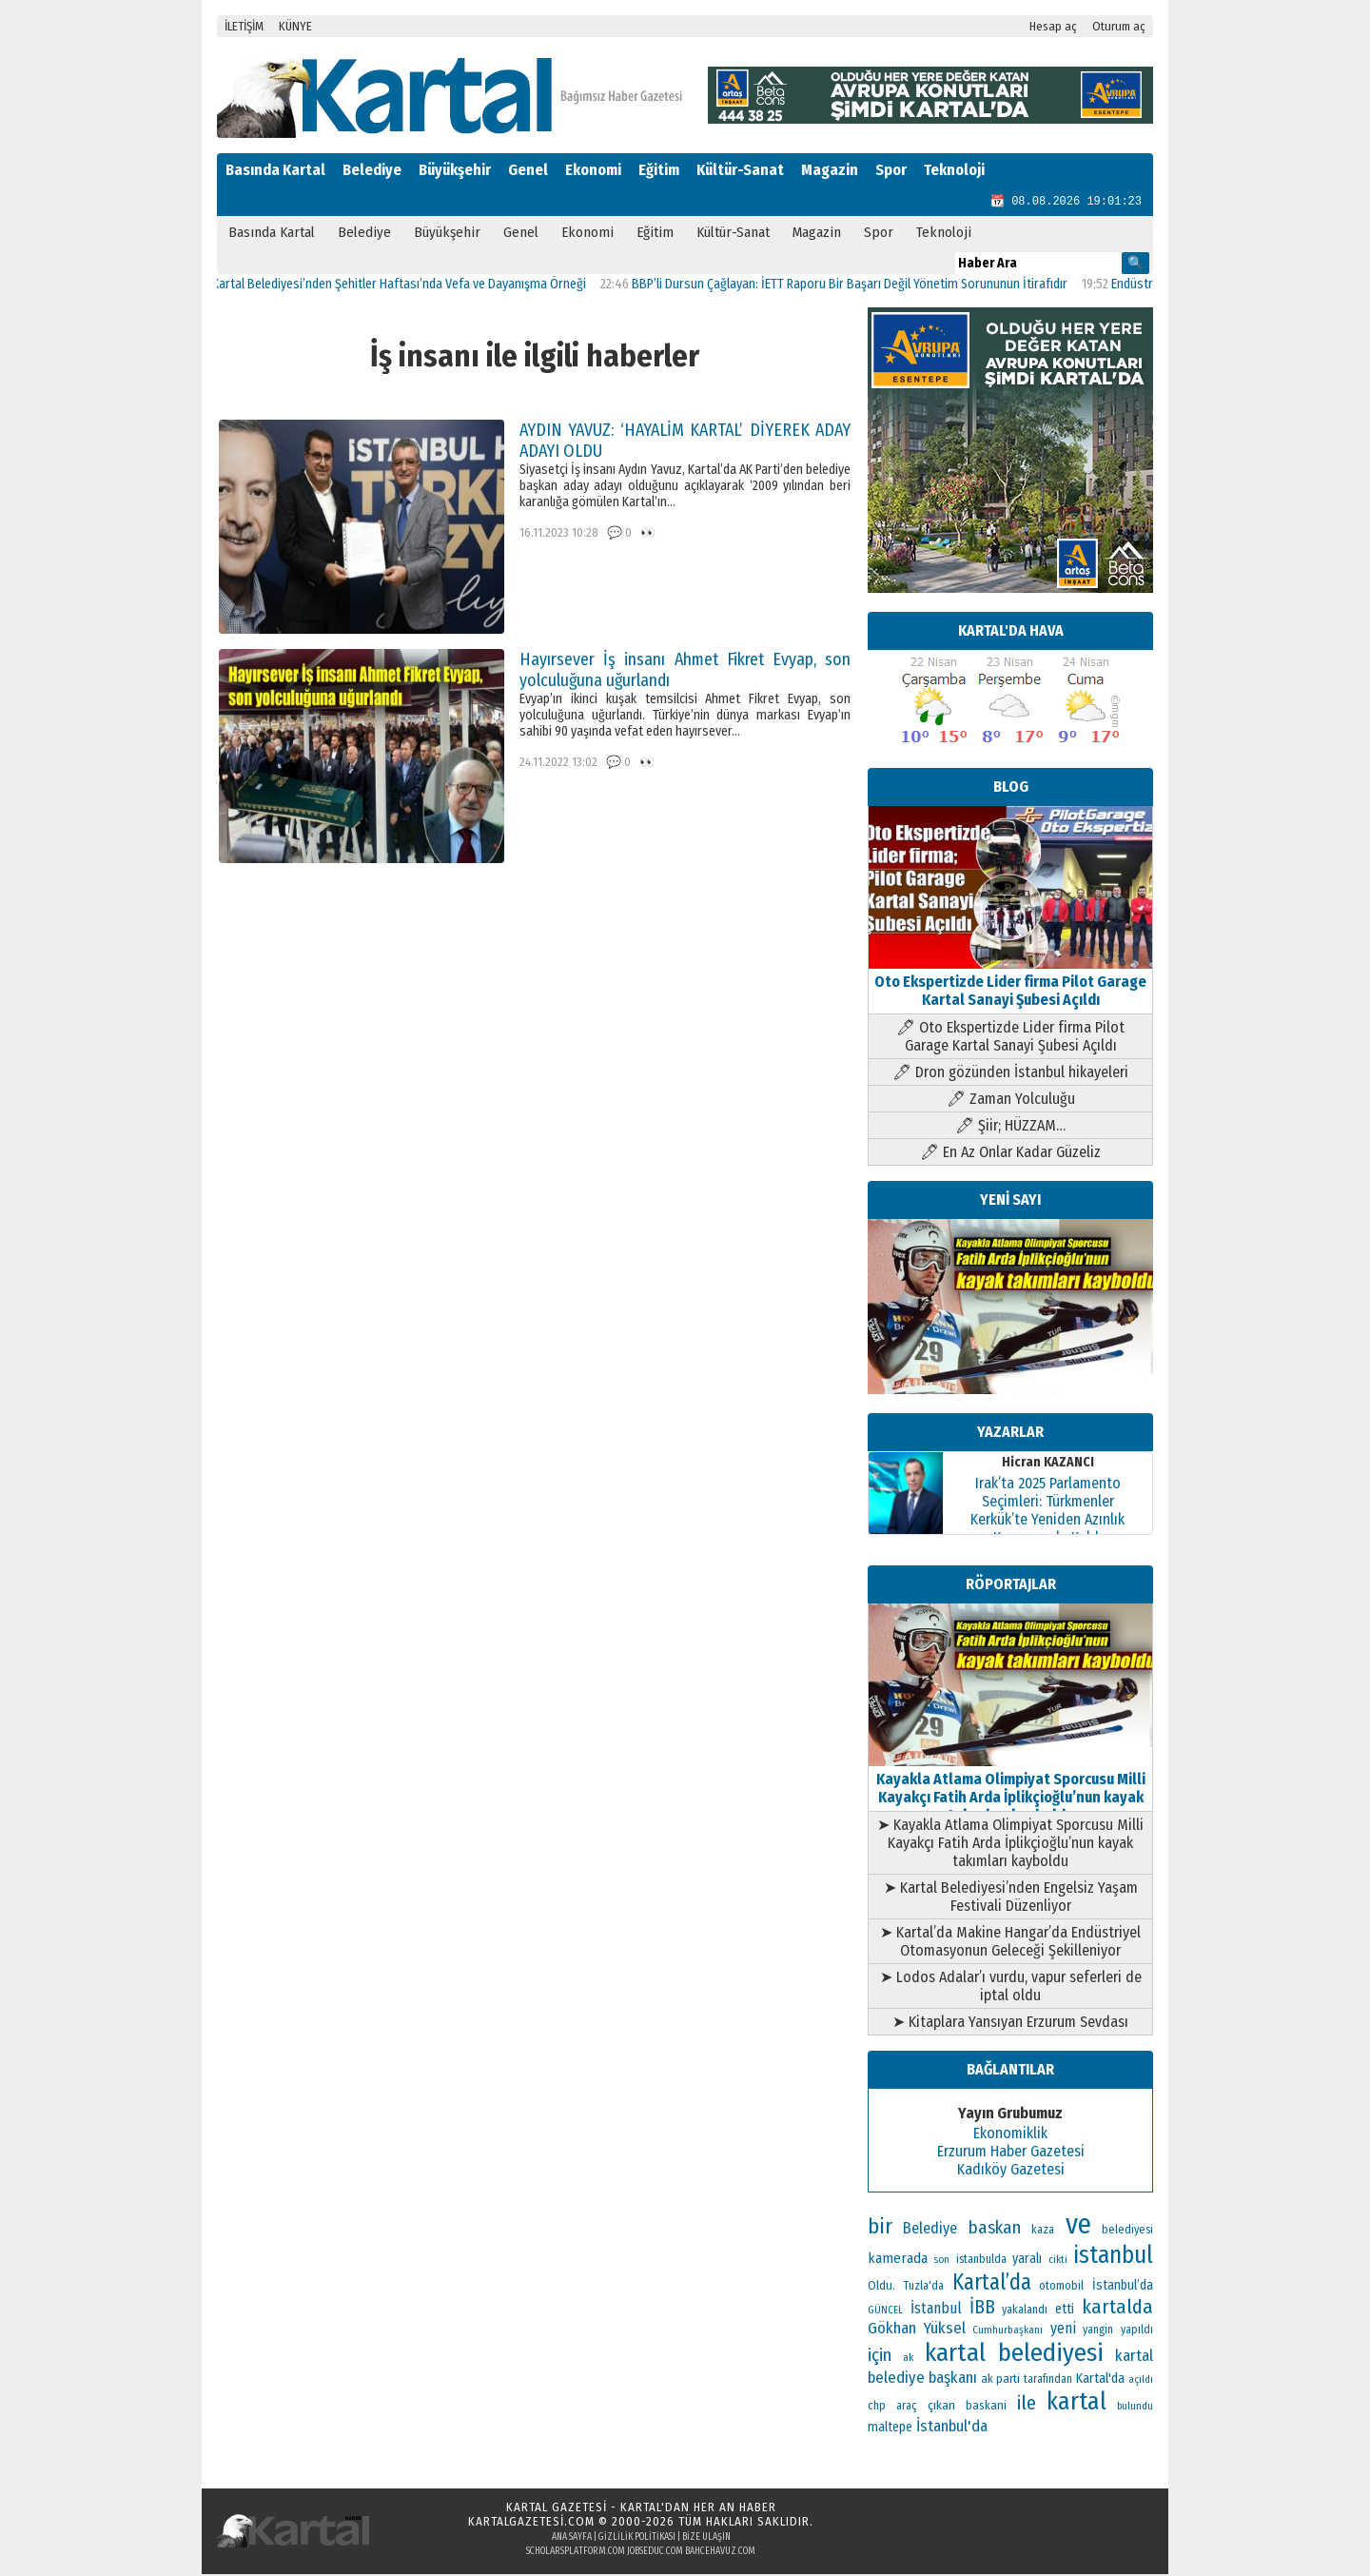  Describe the element at coordinates (885, 2312) in the screenshot. I see `GÜNCEL [GÜNCEL (96 öge)]` at that location.